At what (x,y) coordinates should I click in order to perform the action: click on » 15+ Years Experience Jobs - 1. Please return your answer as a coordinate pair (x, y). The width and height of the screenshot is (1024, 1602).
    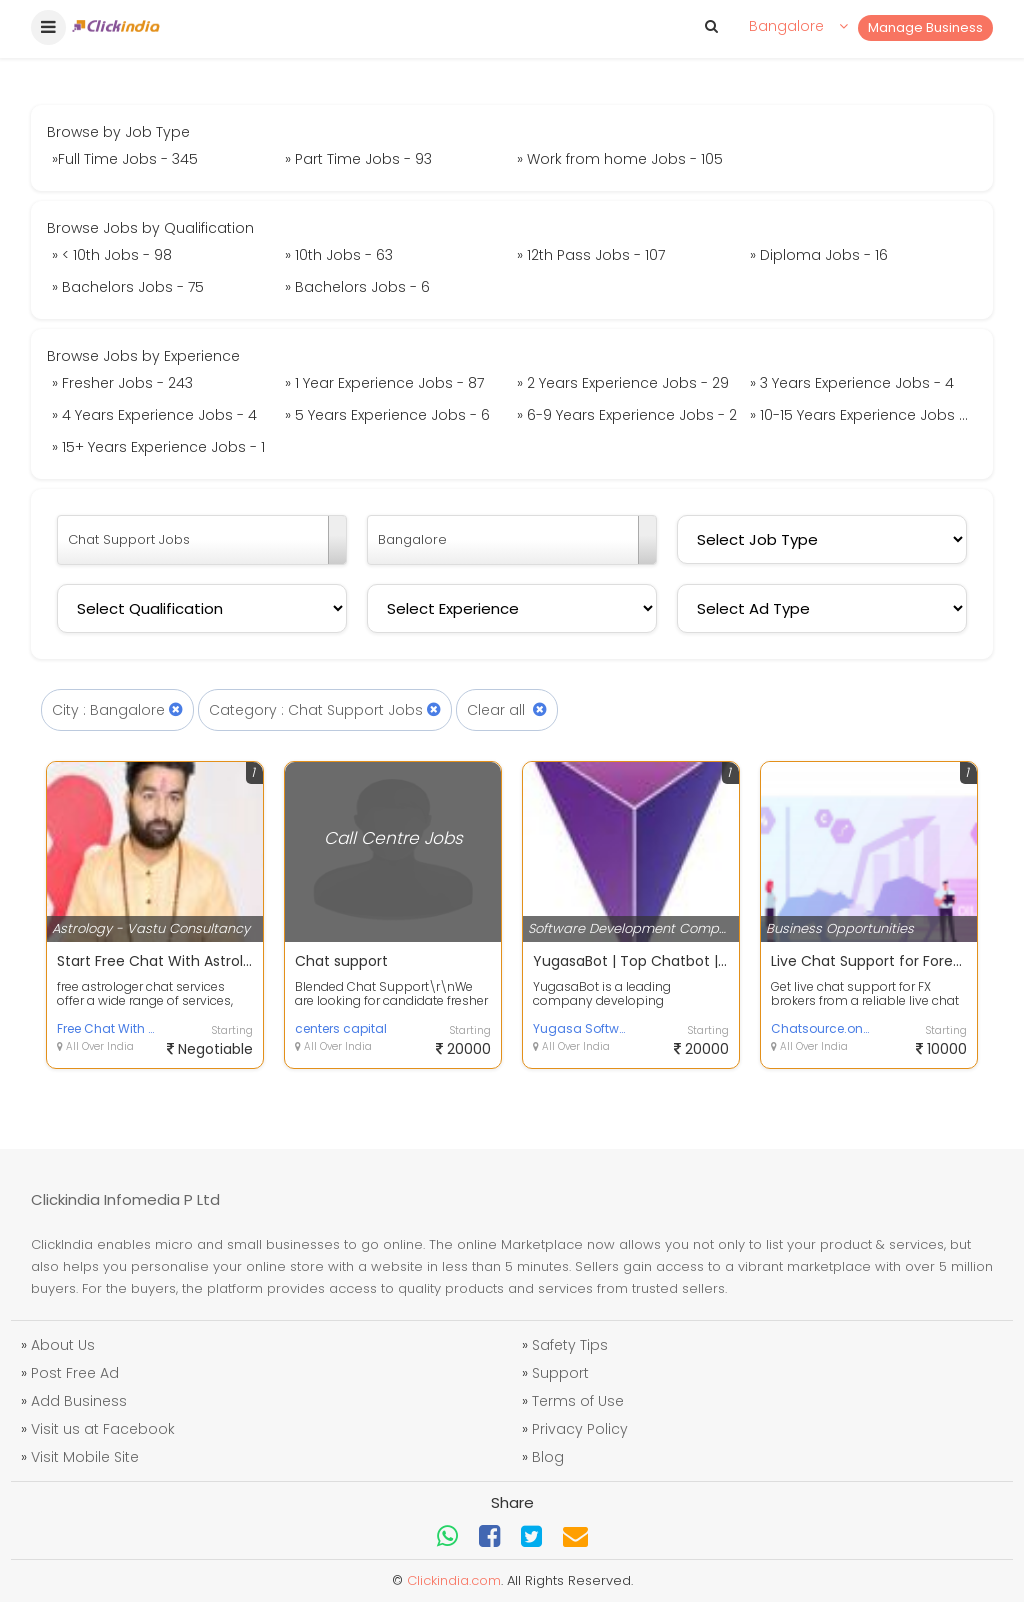
    Looking at the image, I should click on (158, 447).